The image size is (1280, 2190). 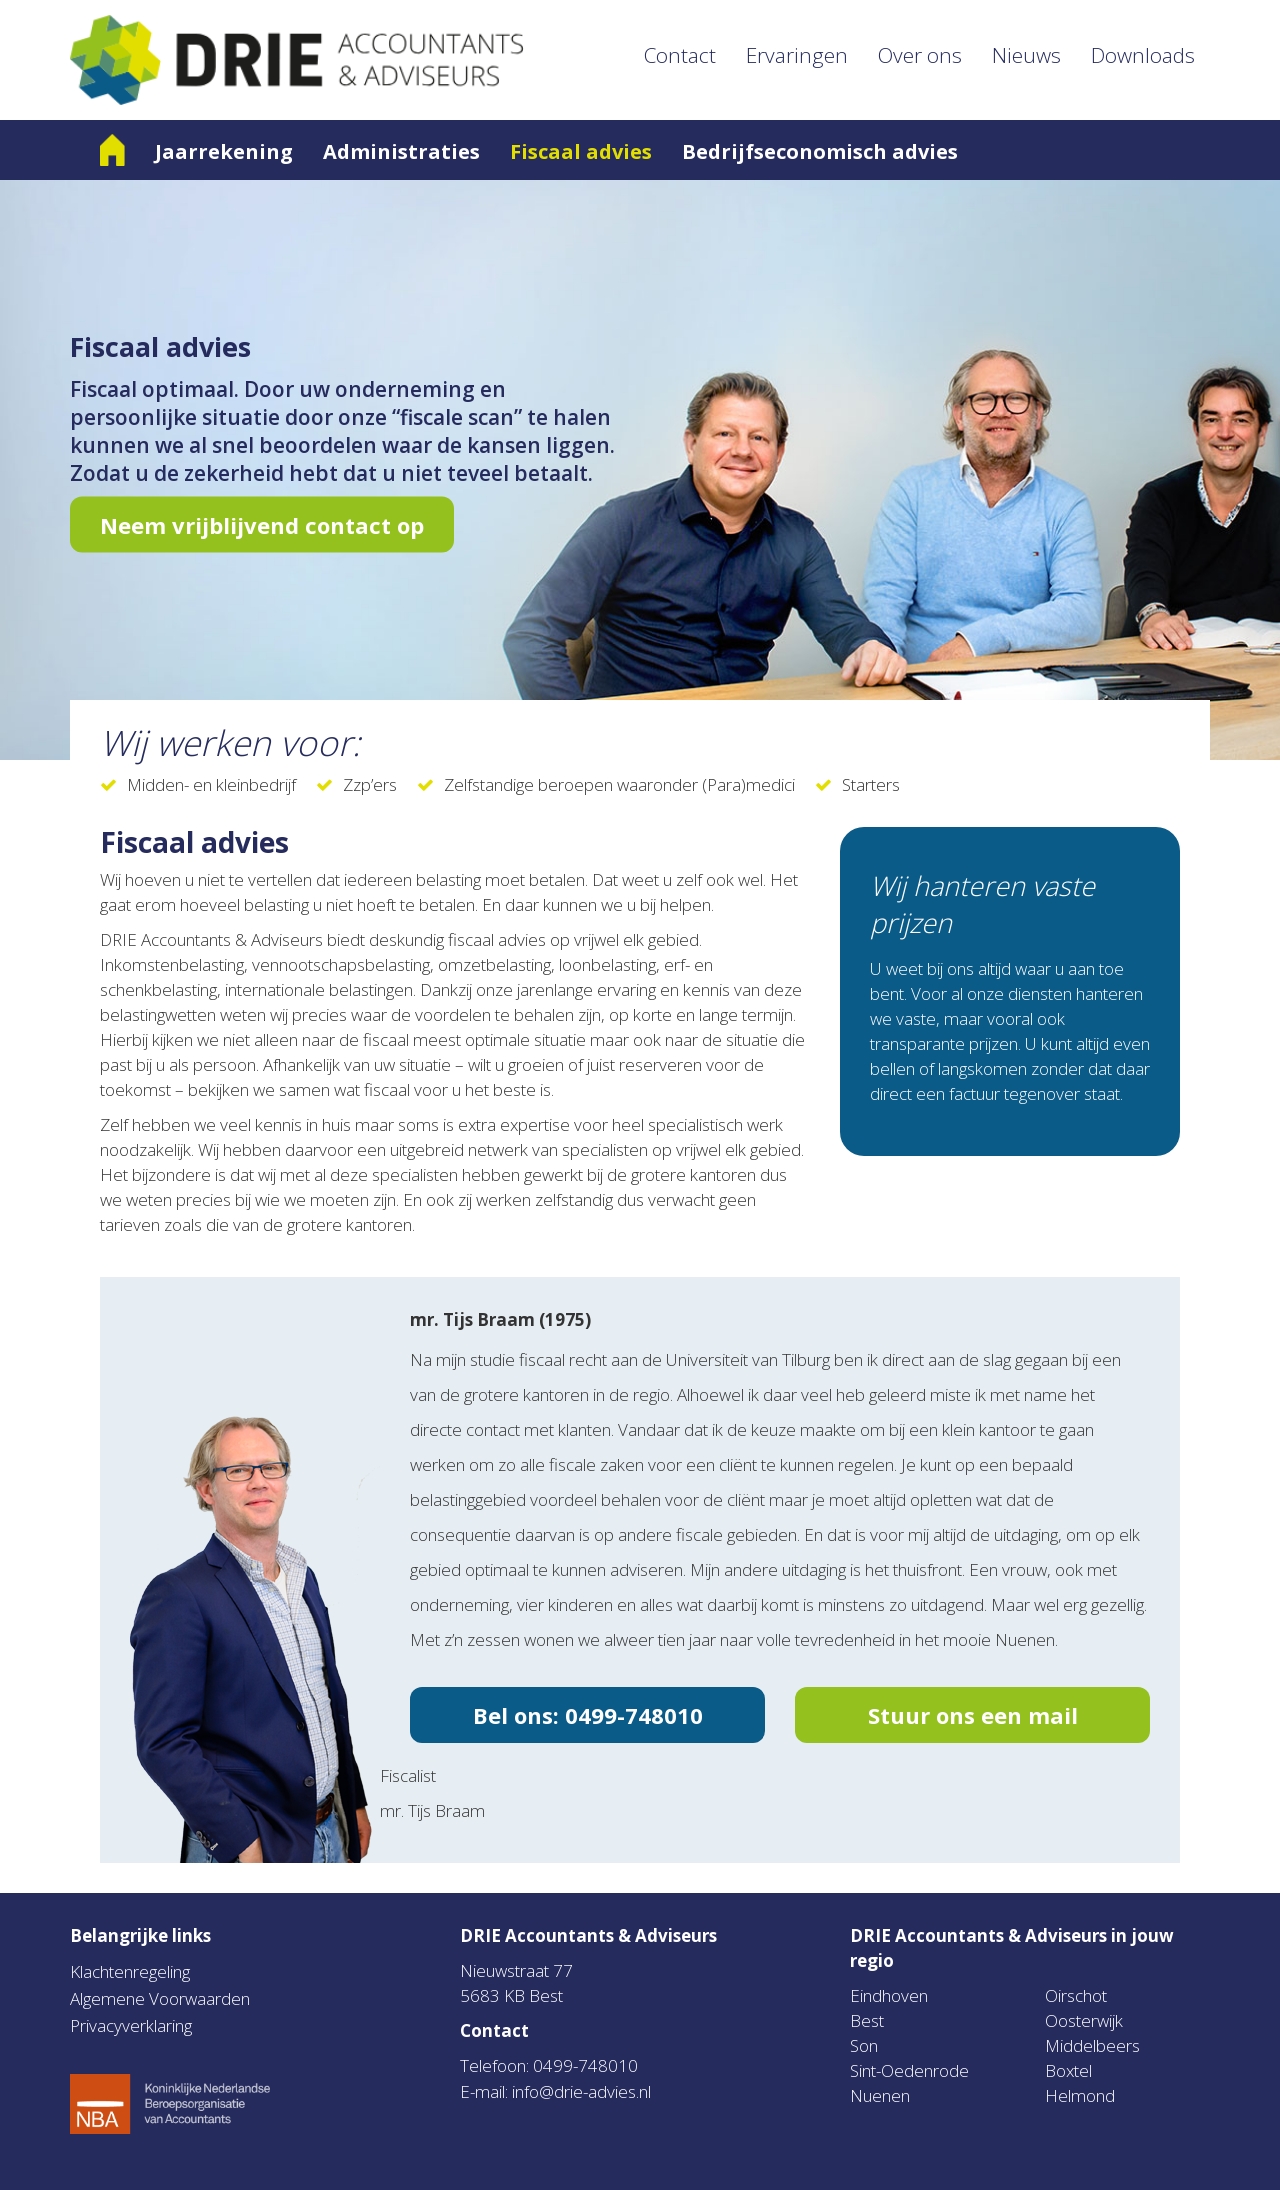 I want to click on Bedrijfseconomisch advies, so click(x=820, y=151).